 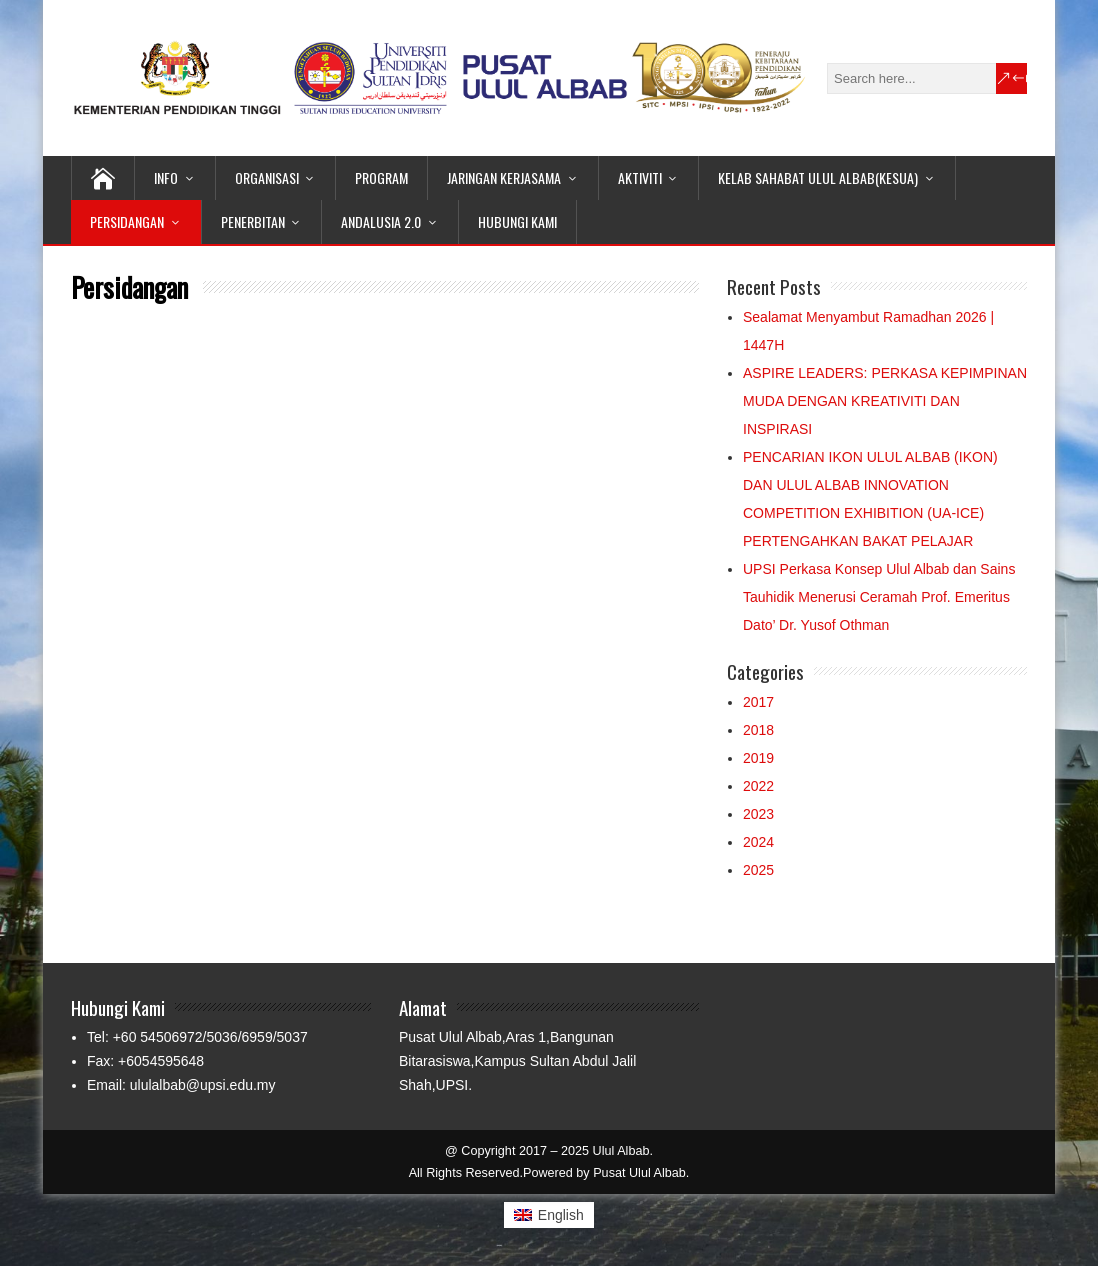 I want to click on Program, so click(x=381, y=177).